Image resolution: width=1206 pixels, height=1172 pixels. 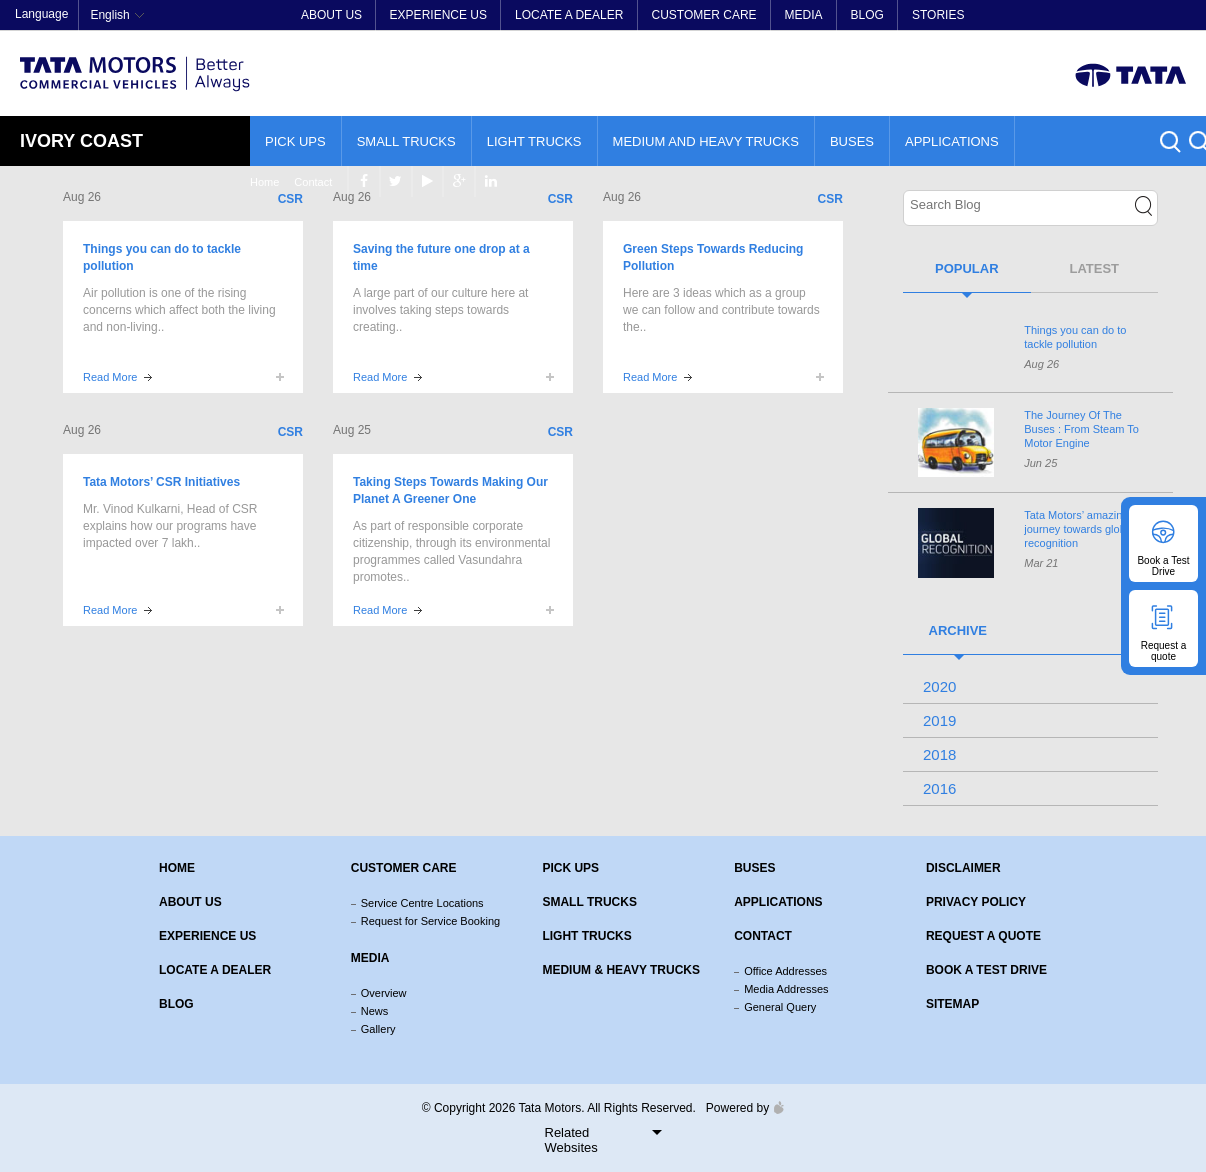 I want to click on 2020, so click(x=939, y=686).